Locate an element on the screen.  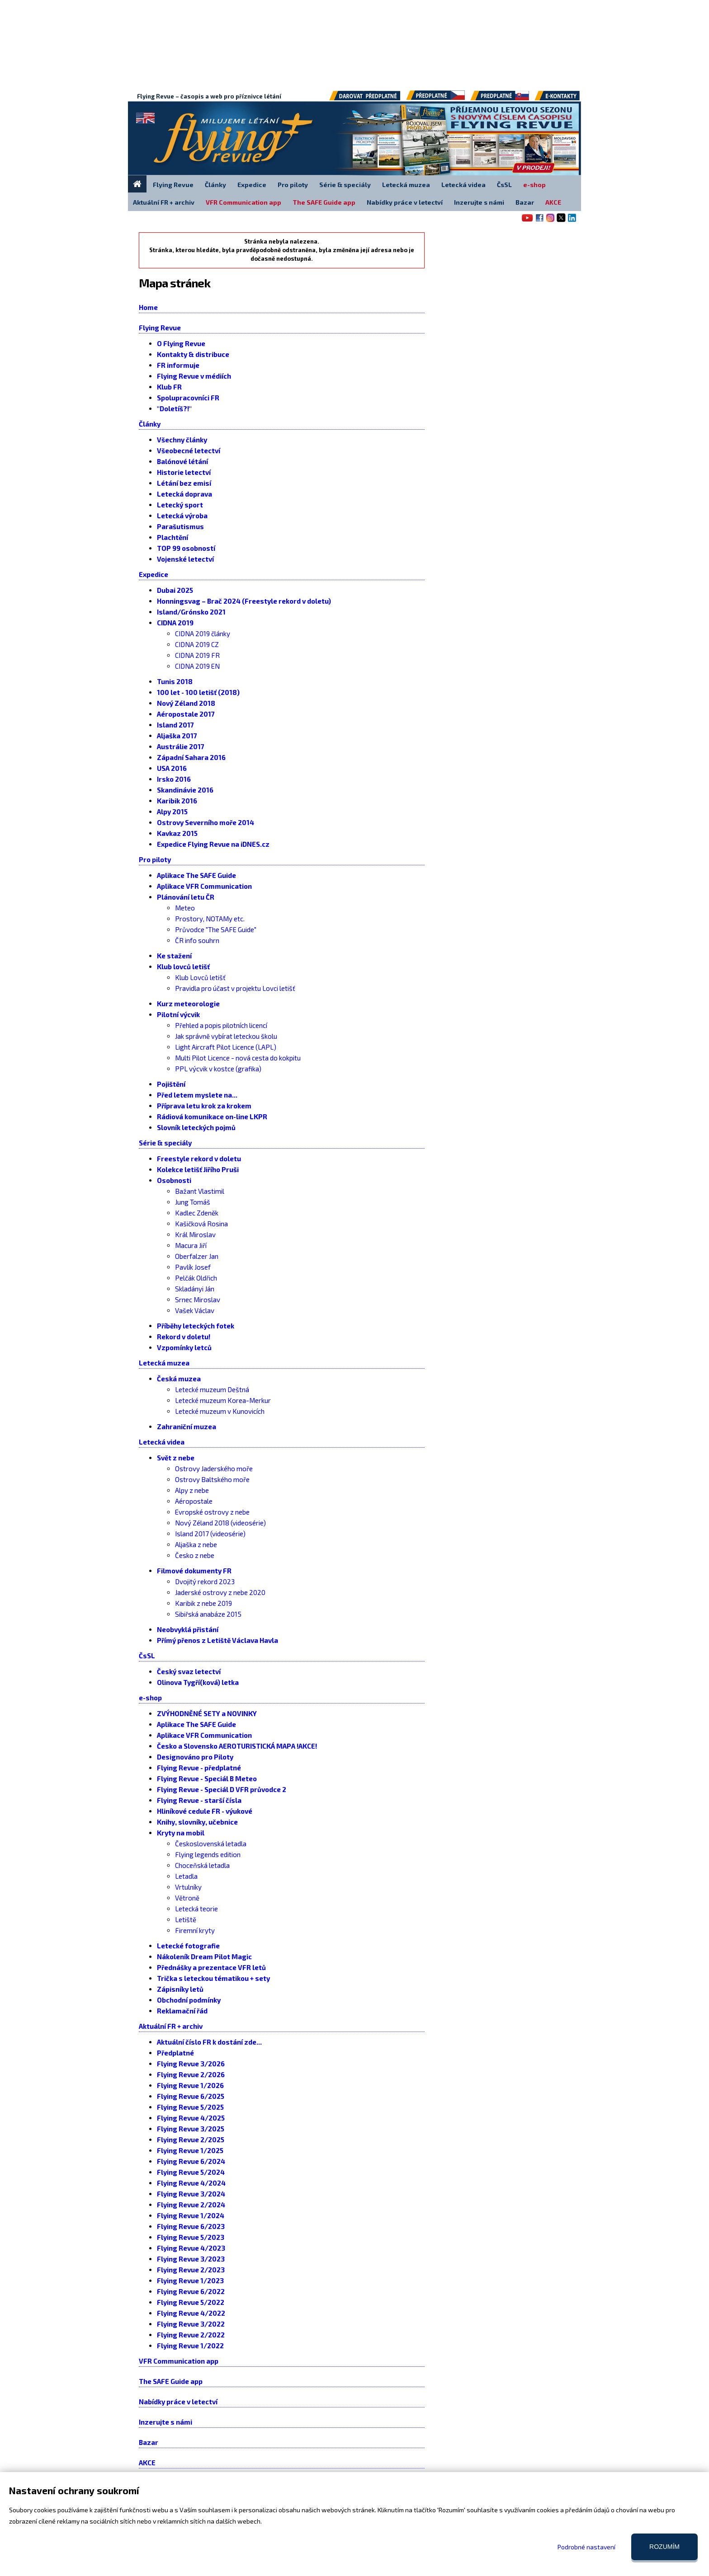
Svět z nebe is located at coordinates (175, 1458).